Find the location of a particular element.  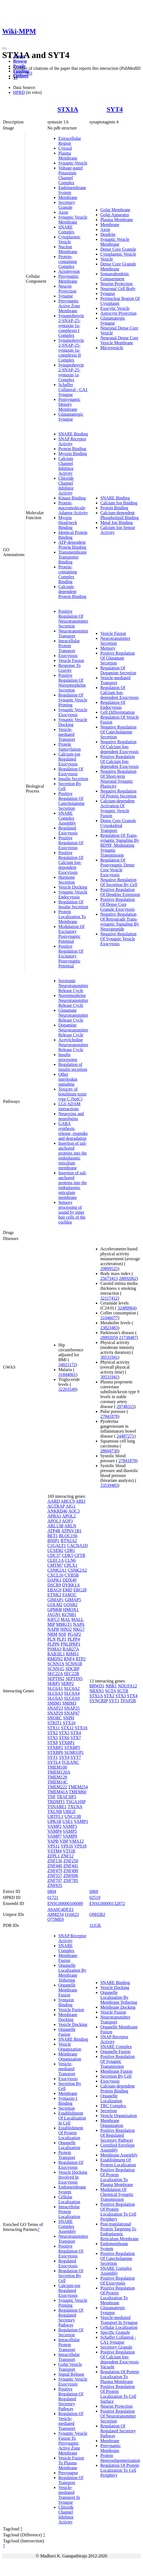

Protein-containing Complex is located at coordinates (67, 261).